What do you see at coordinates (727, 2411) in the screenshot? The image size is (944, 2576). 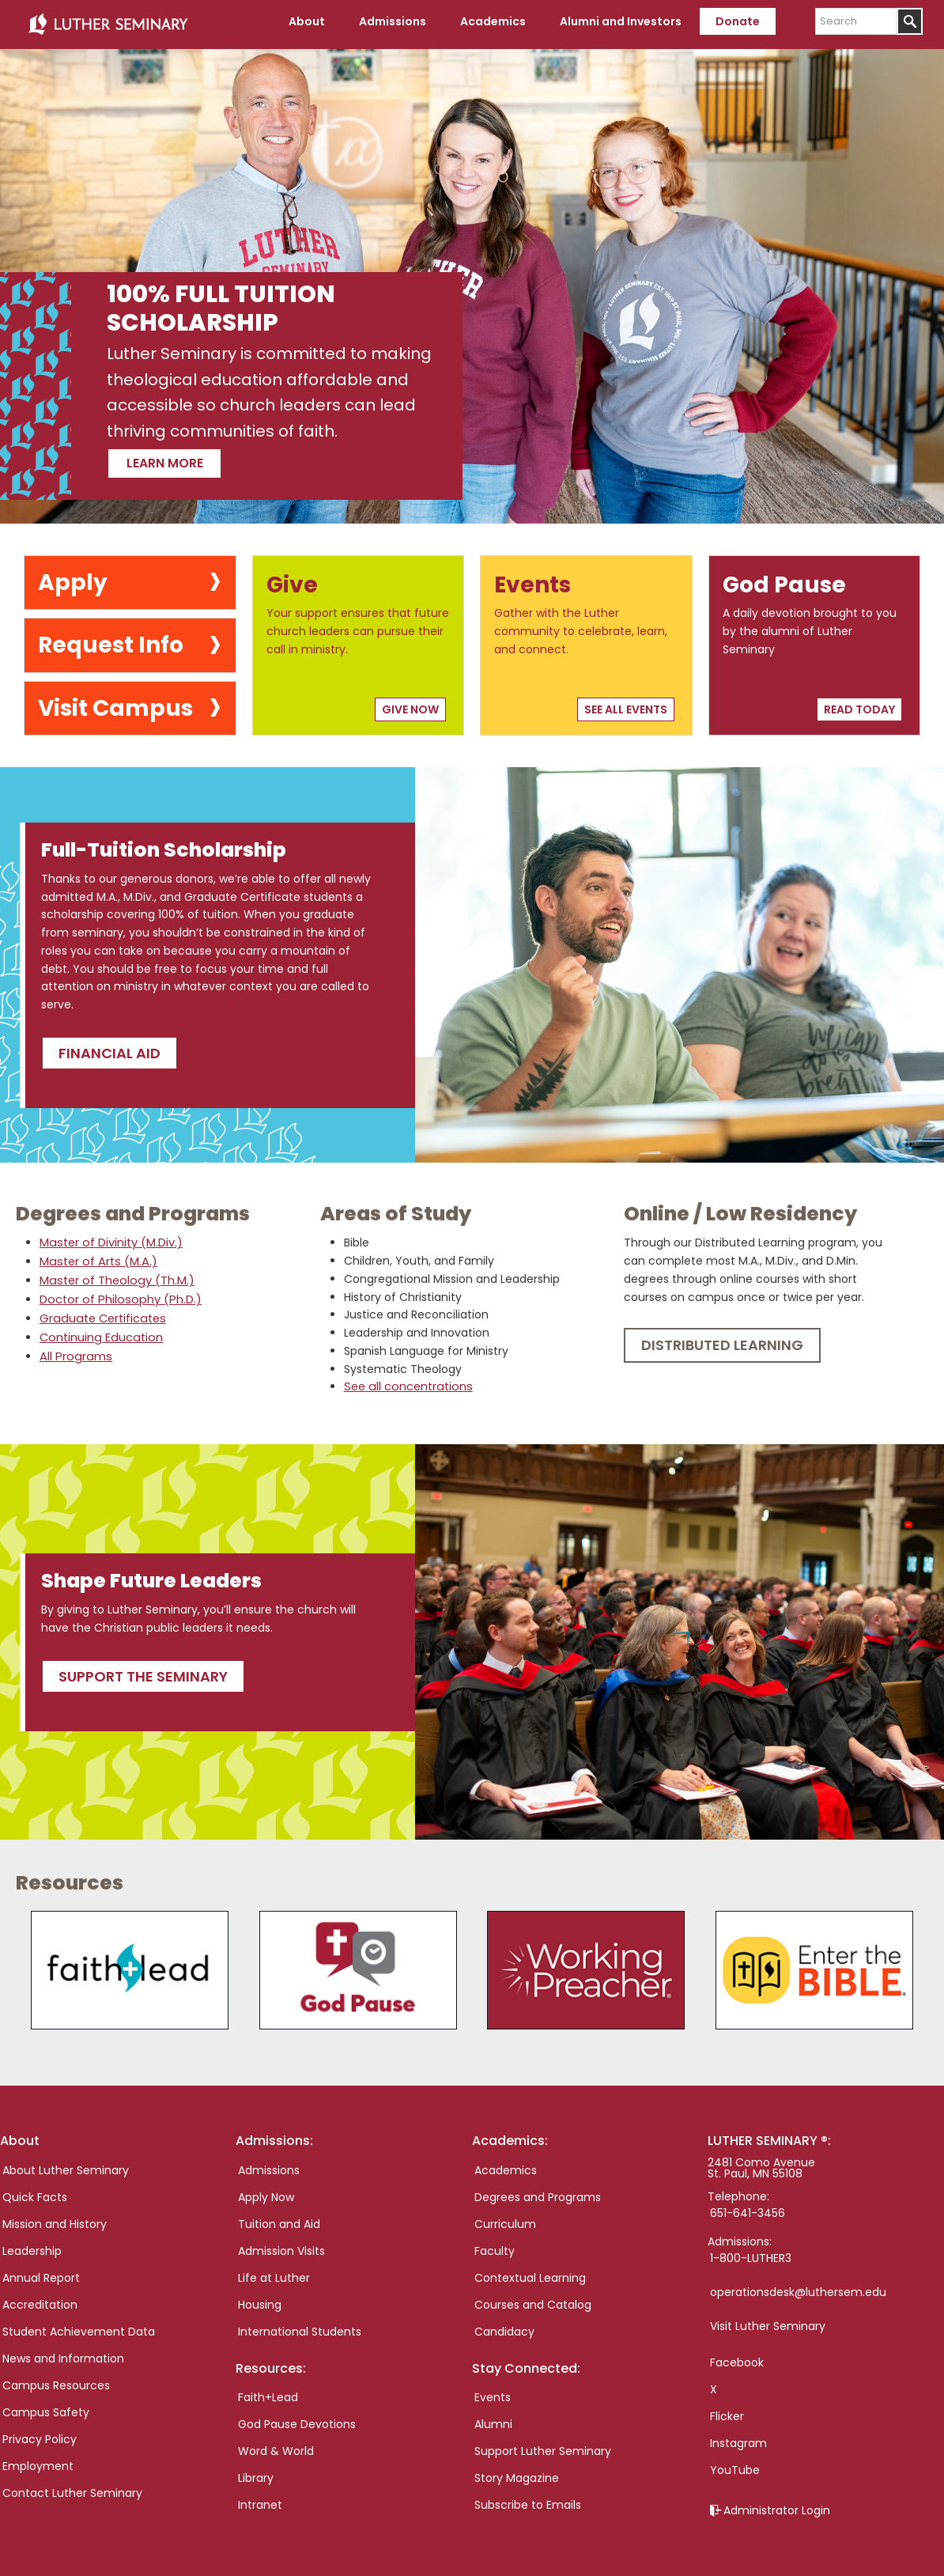 I see `Flicker` at bounding box center [727, 2411].